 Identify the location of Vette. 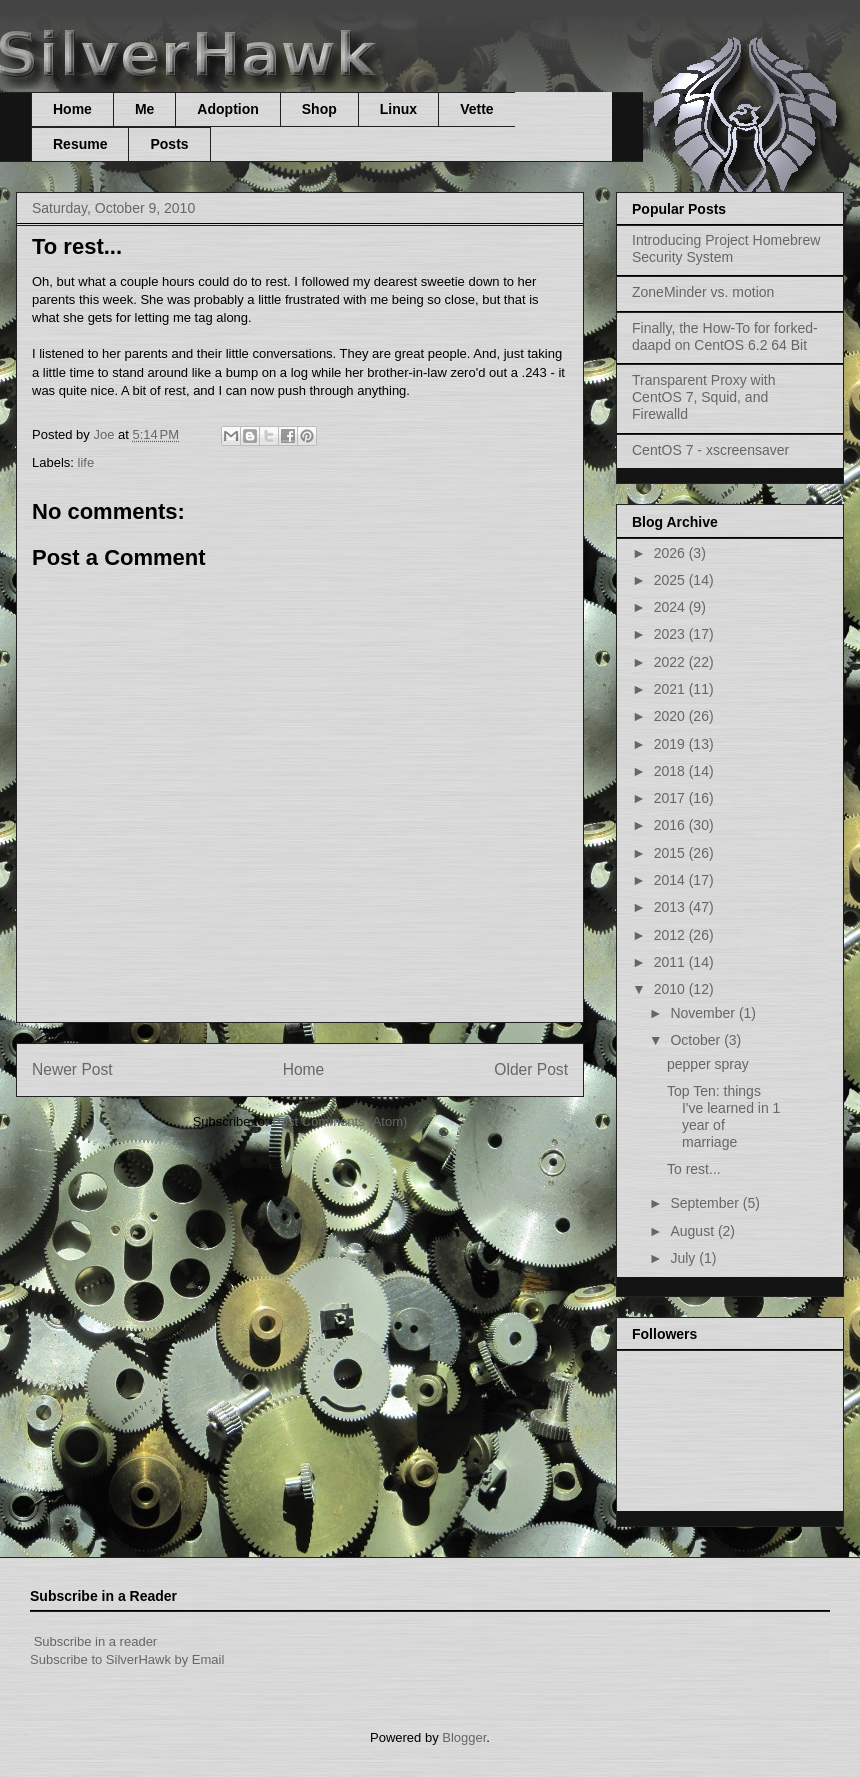
(476, 109).